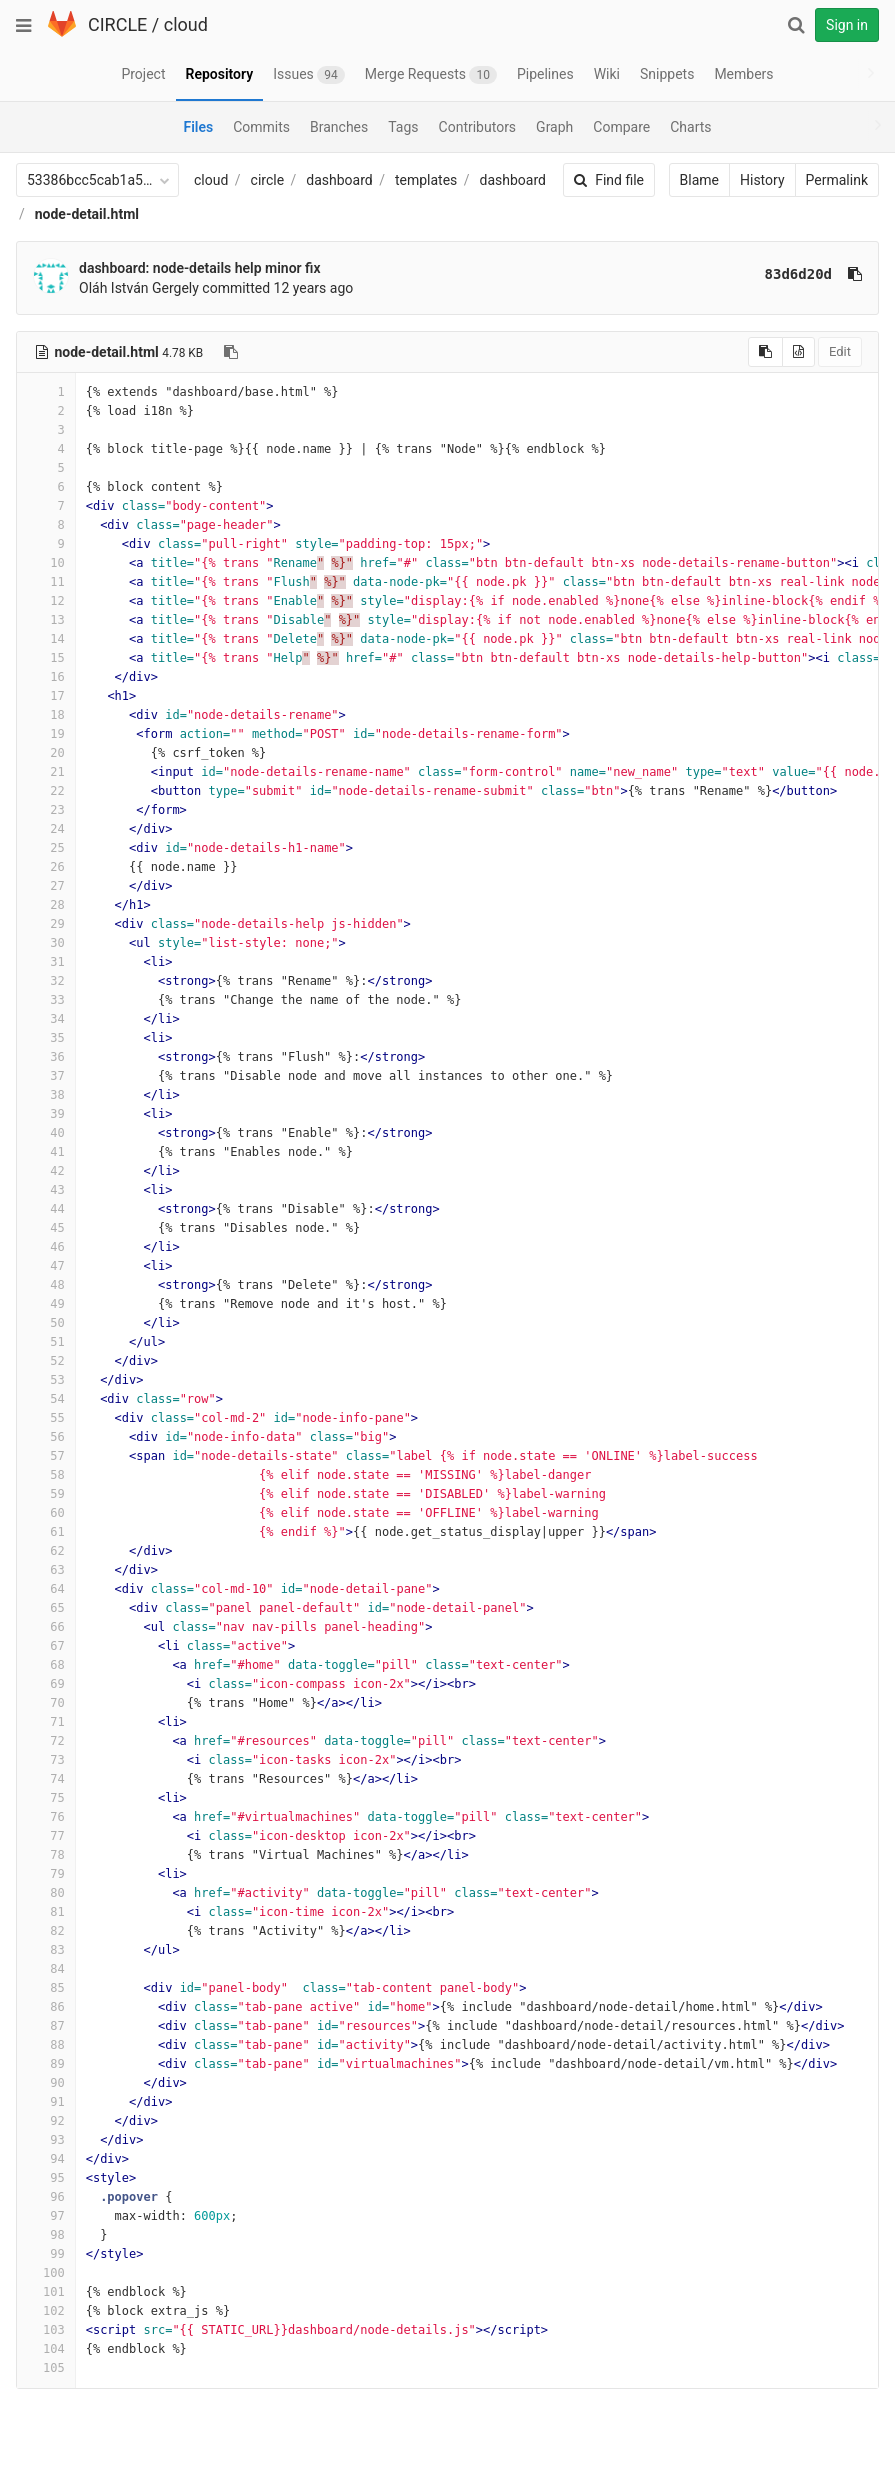  Describe the element at coordinates (762, 180) in the screenshot. I see `History` at that location.